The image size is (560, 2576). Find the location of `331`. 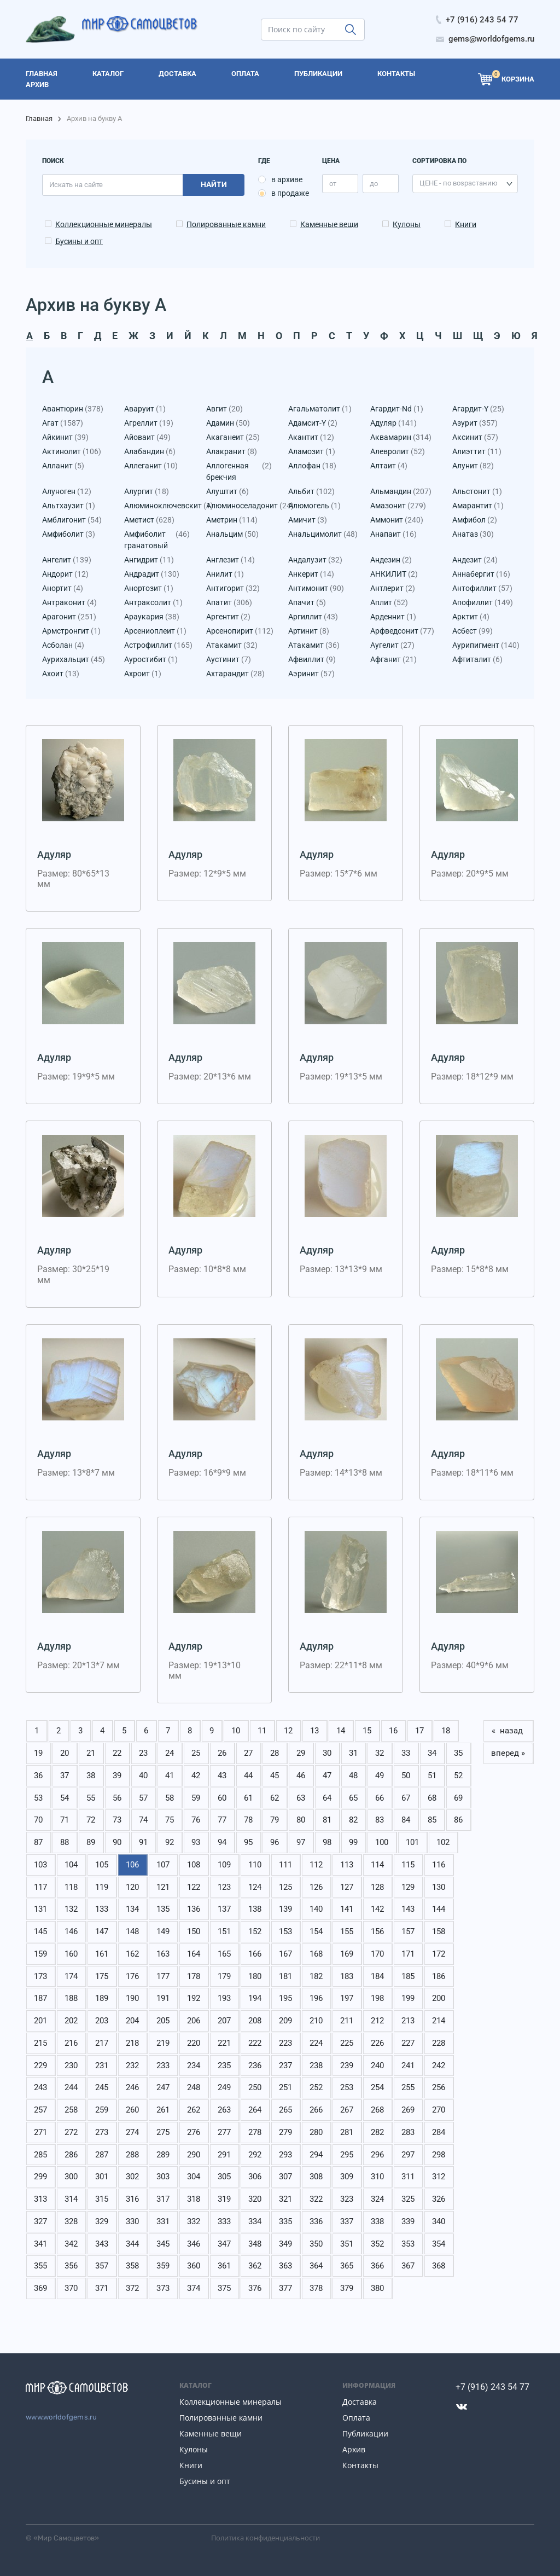

331 is located at coordinates (163, 2221).